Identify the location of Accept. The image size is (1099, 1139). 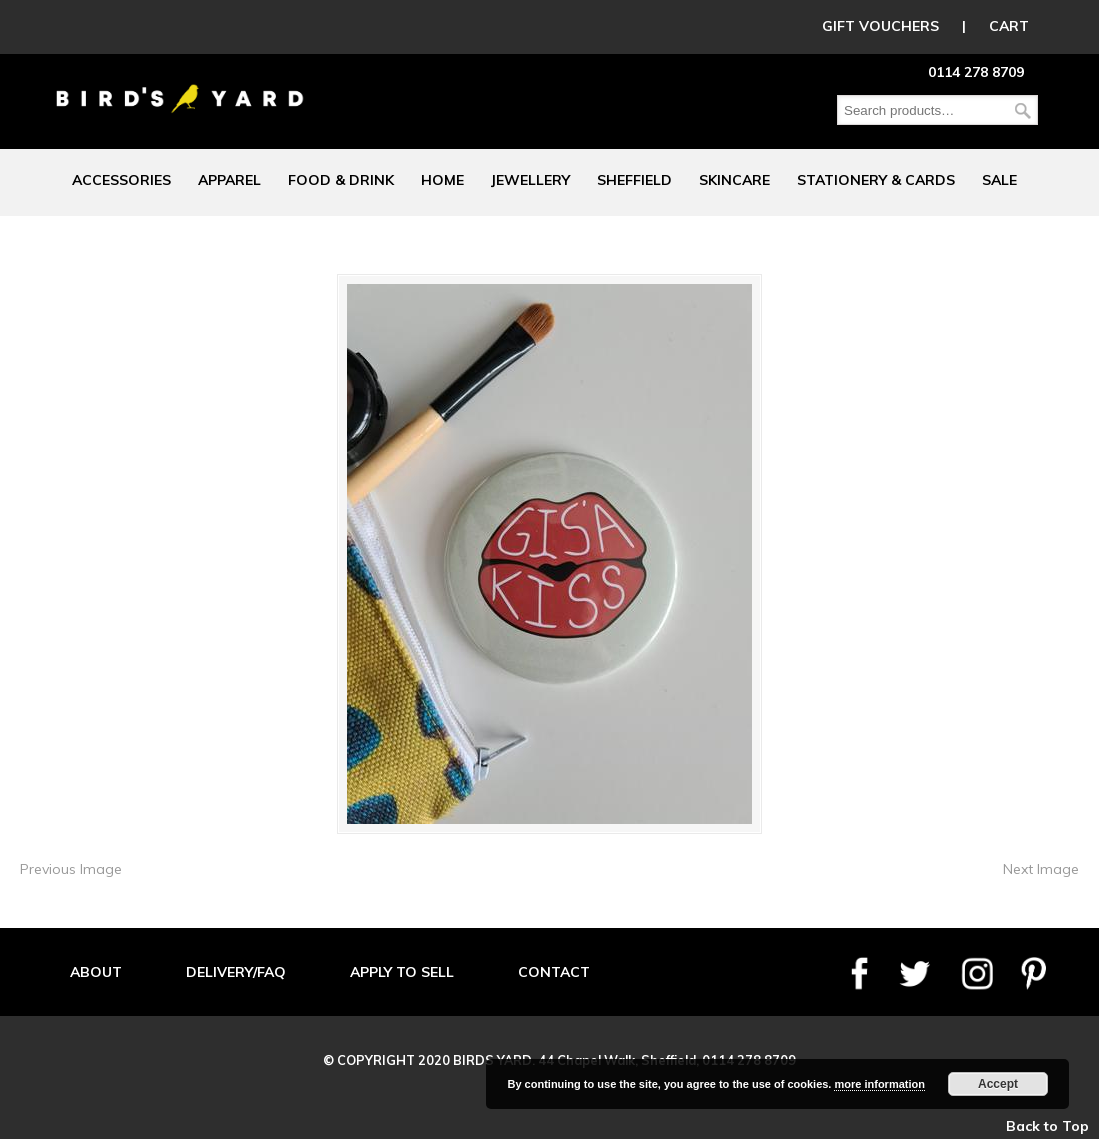
(998, 1084).